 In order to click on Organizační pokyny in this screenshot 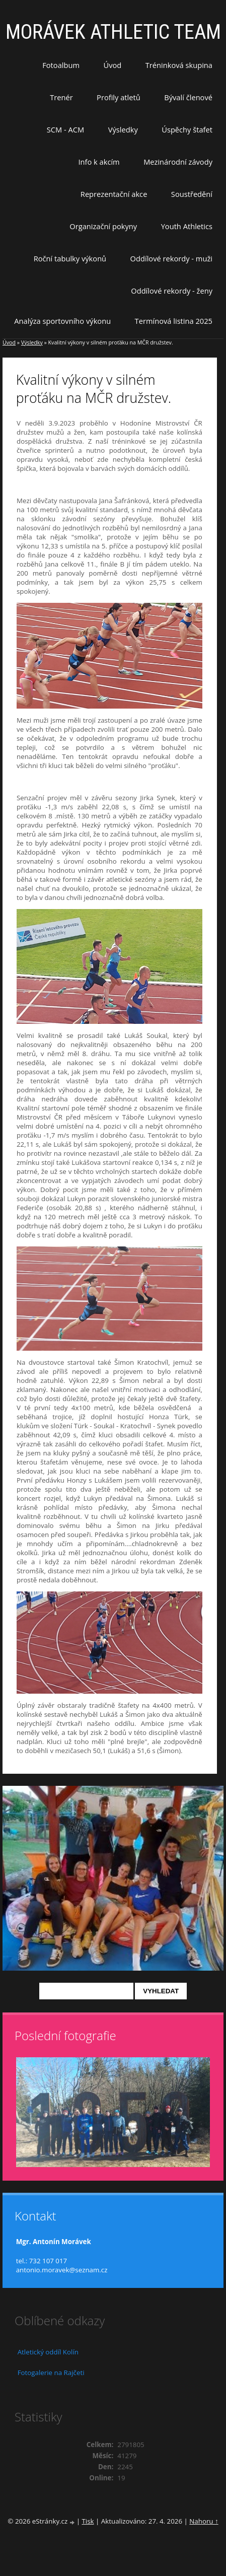, I will do `click(103, 226)`.